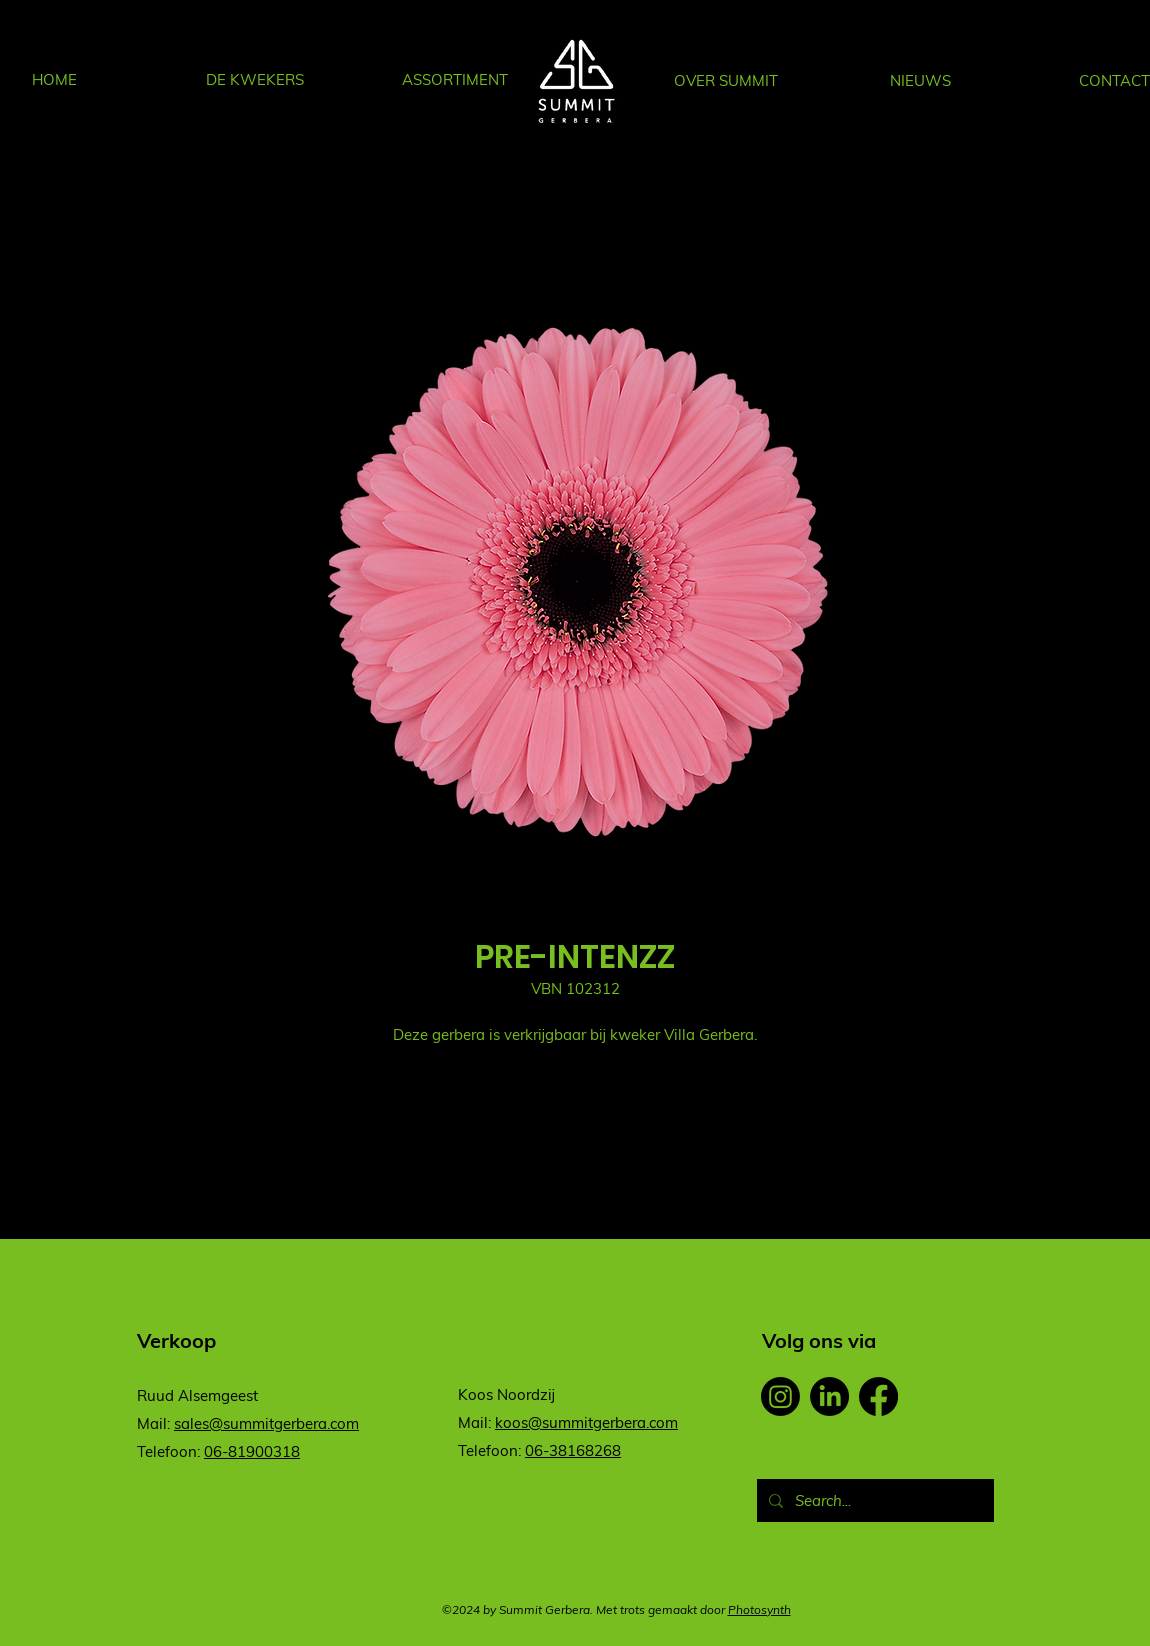 The image size is (1150, 1646). I want to click on koos@summitgerbera.com, so click(586, 1422).